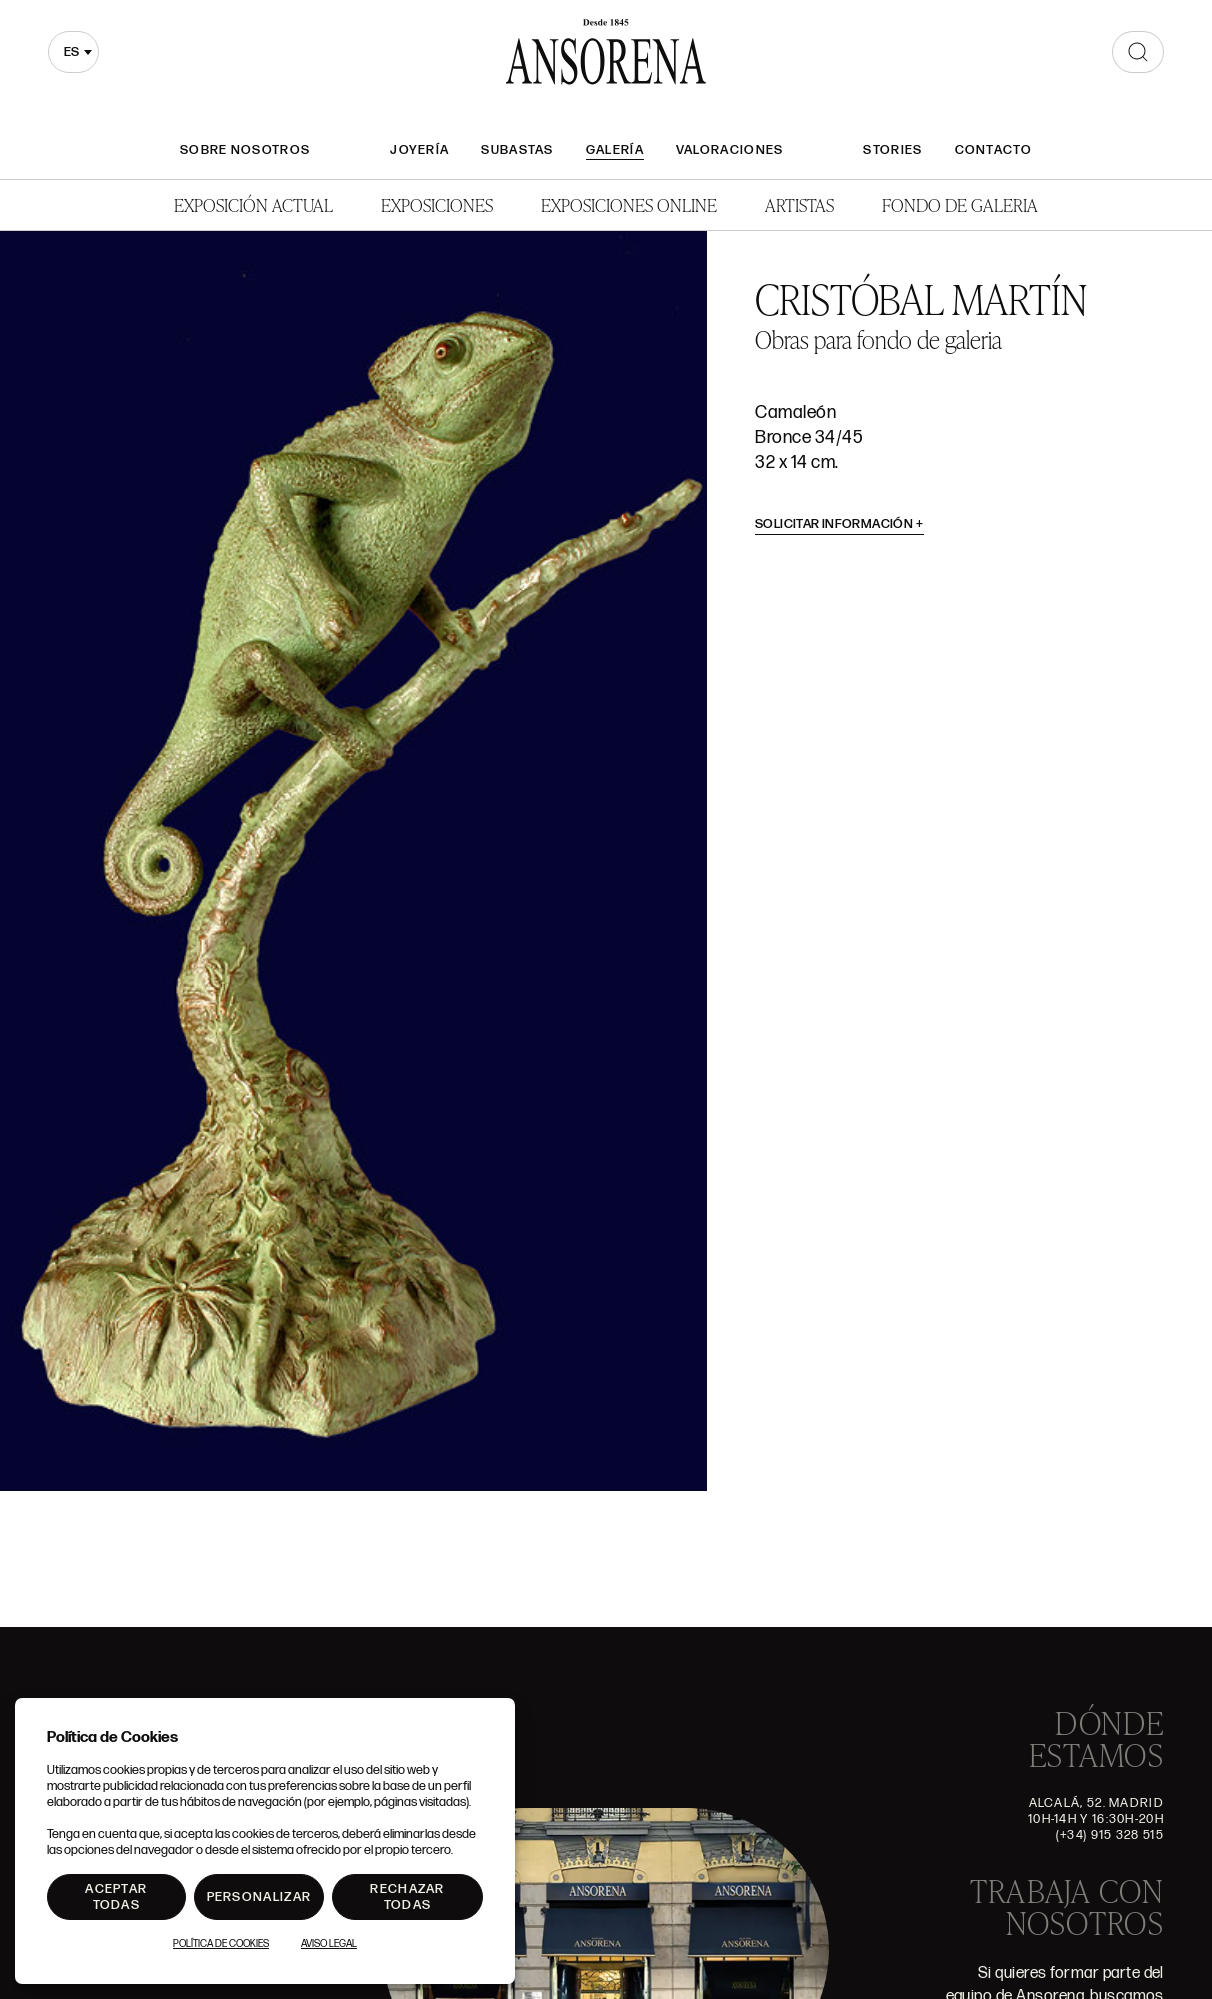 This screenshot has width=1212, height=1999. Describe the element at coordinates (245, 150) in the screenshot. I see `Sobre nosotros` at that location.